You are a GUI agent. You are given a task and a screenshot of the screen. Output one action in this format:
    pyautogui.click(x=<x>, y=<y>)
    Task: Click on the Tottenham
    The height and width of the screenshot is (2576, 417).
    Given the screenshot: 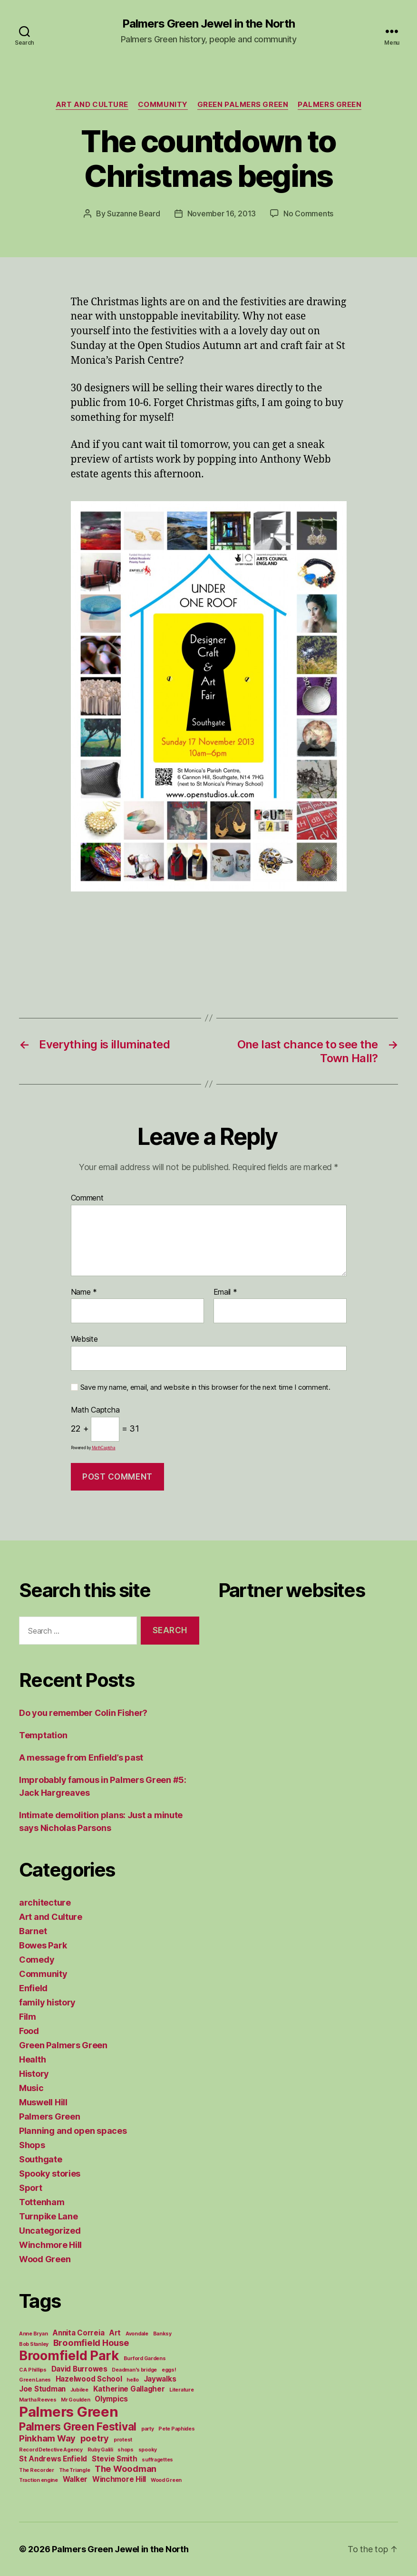 What is the action you would take?
    pyautogui.click(x=42, y=2202)
    